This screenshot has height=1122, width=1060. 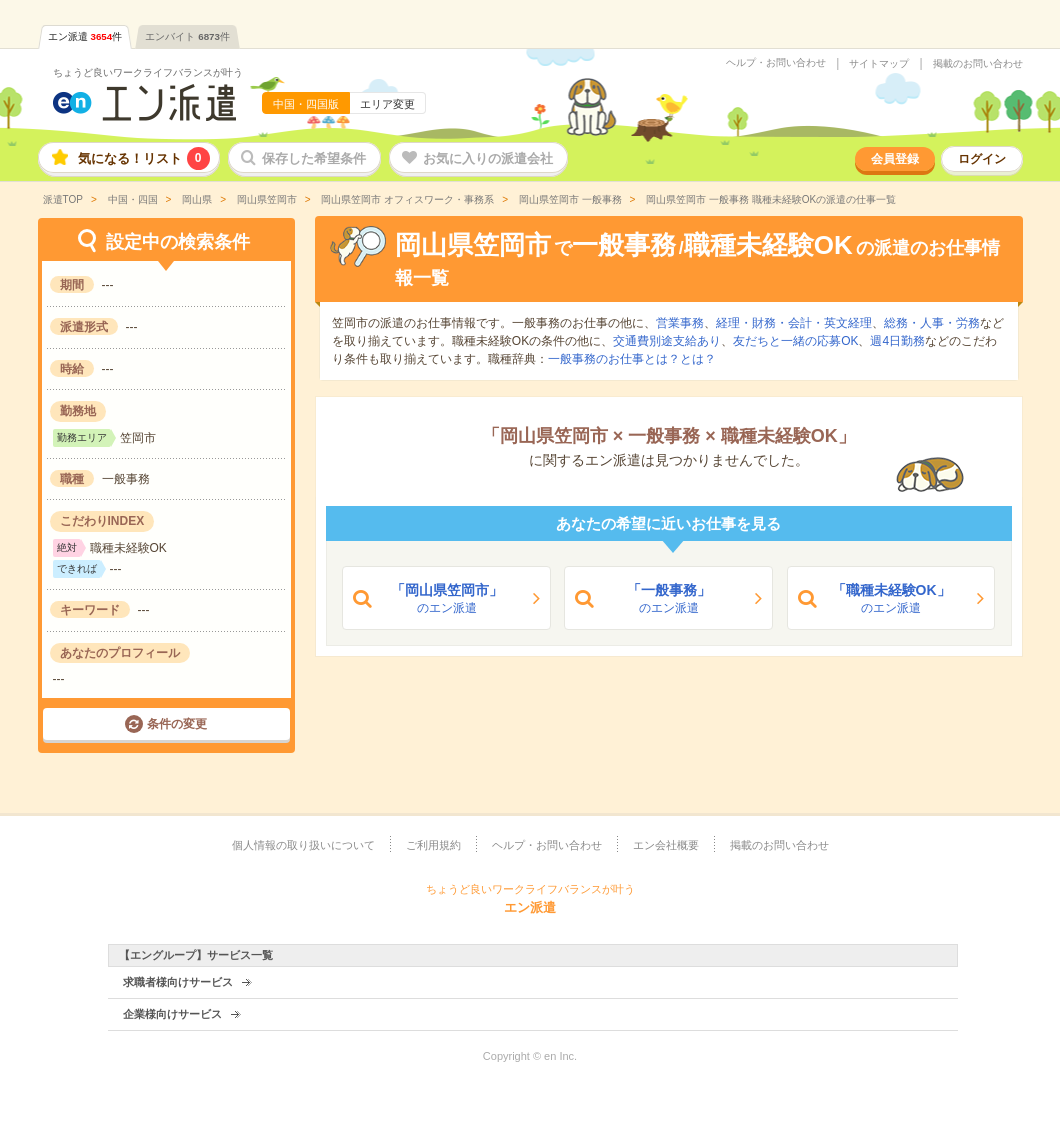 I want to click on ご利用規約, so click(x=433, y=845).